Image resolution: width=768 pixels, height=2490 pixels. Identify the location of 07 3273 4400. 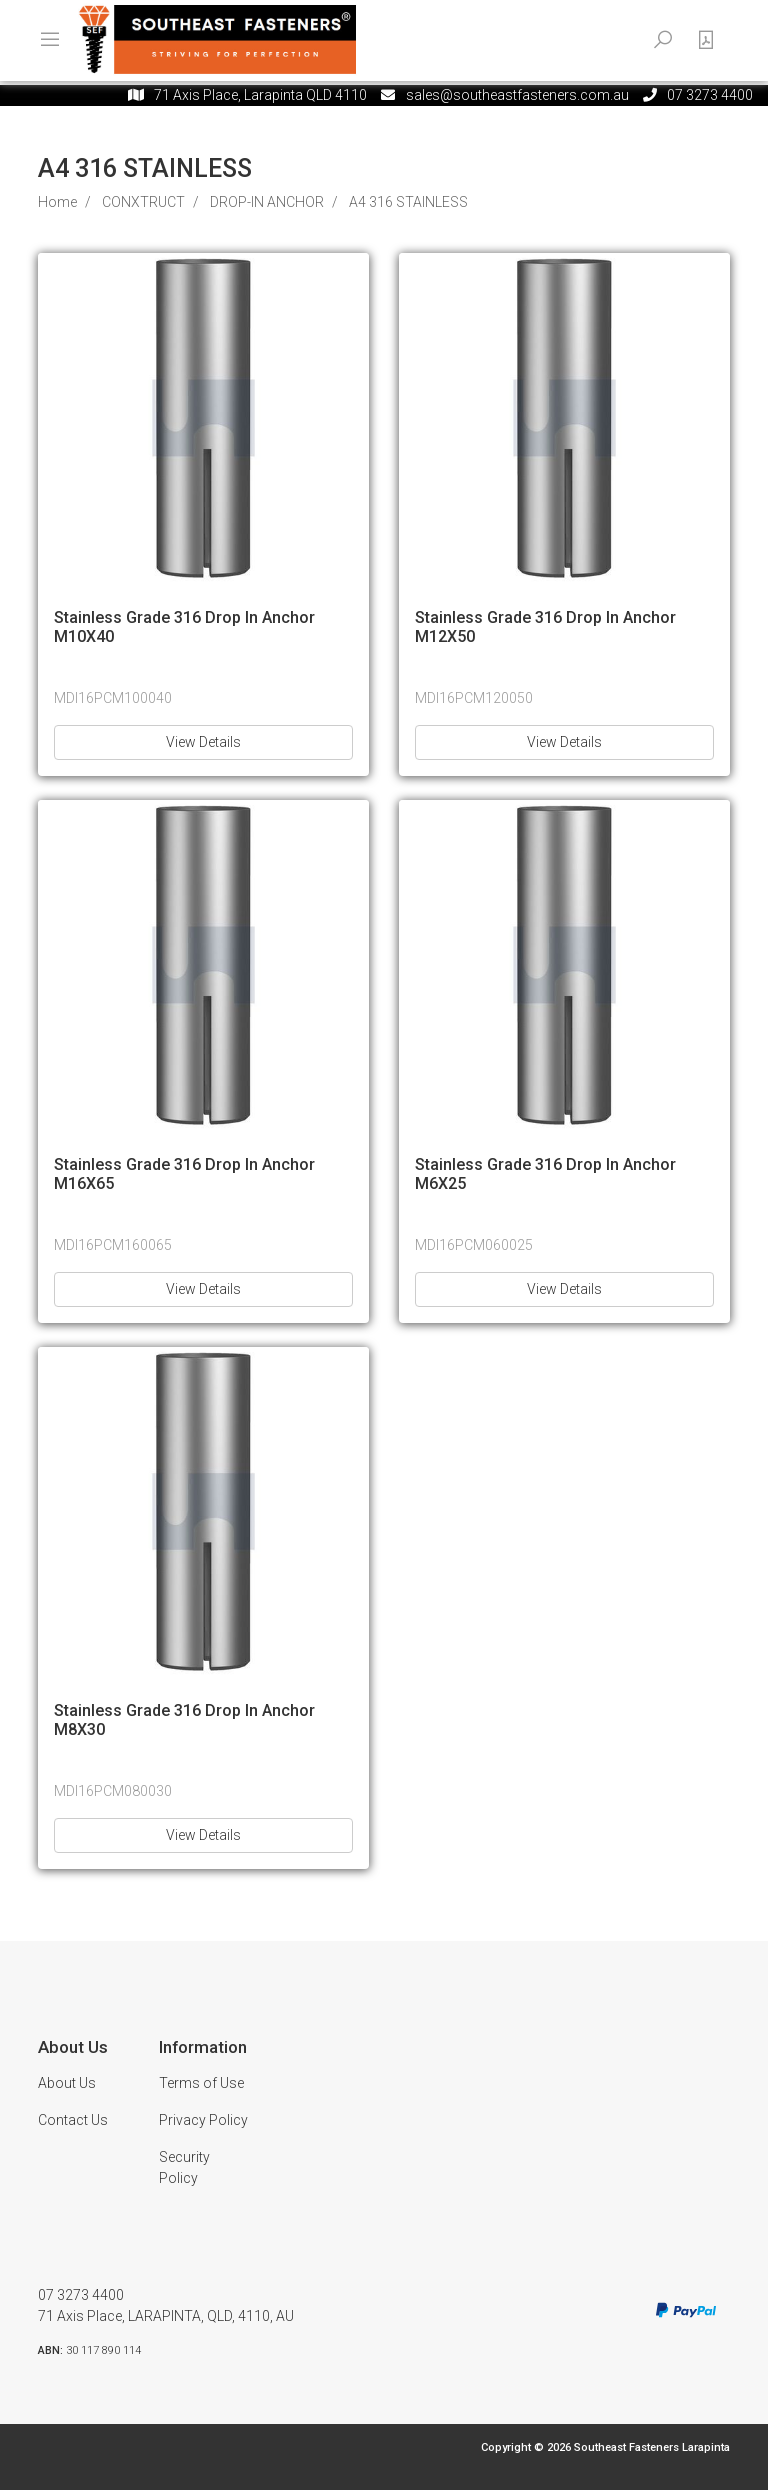
(81, 2295).